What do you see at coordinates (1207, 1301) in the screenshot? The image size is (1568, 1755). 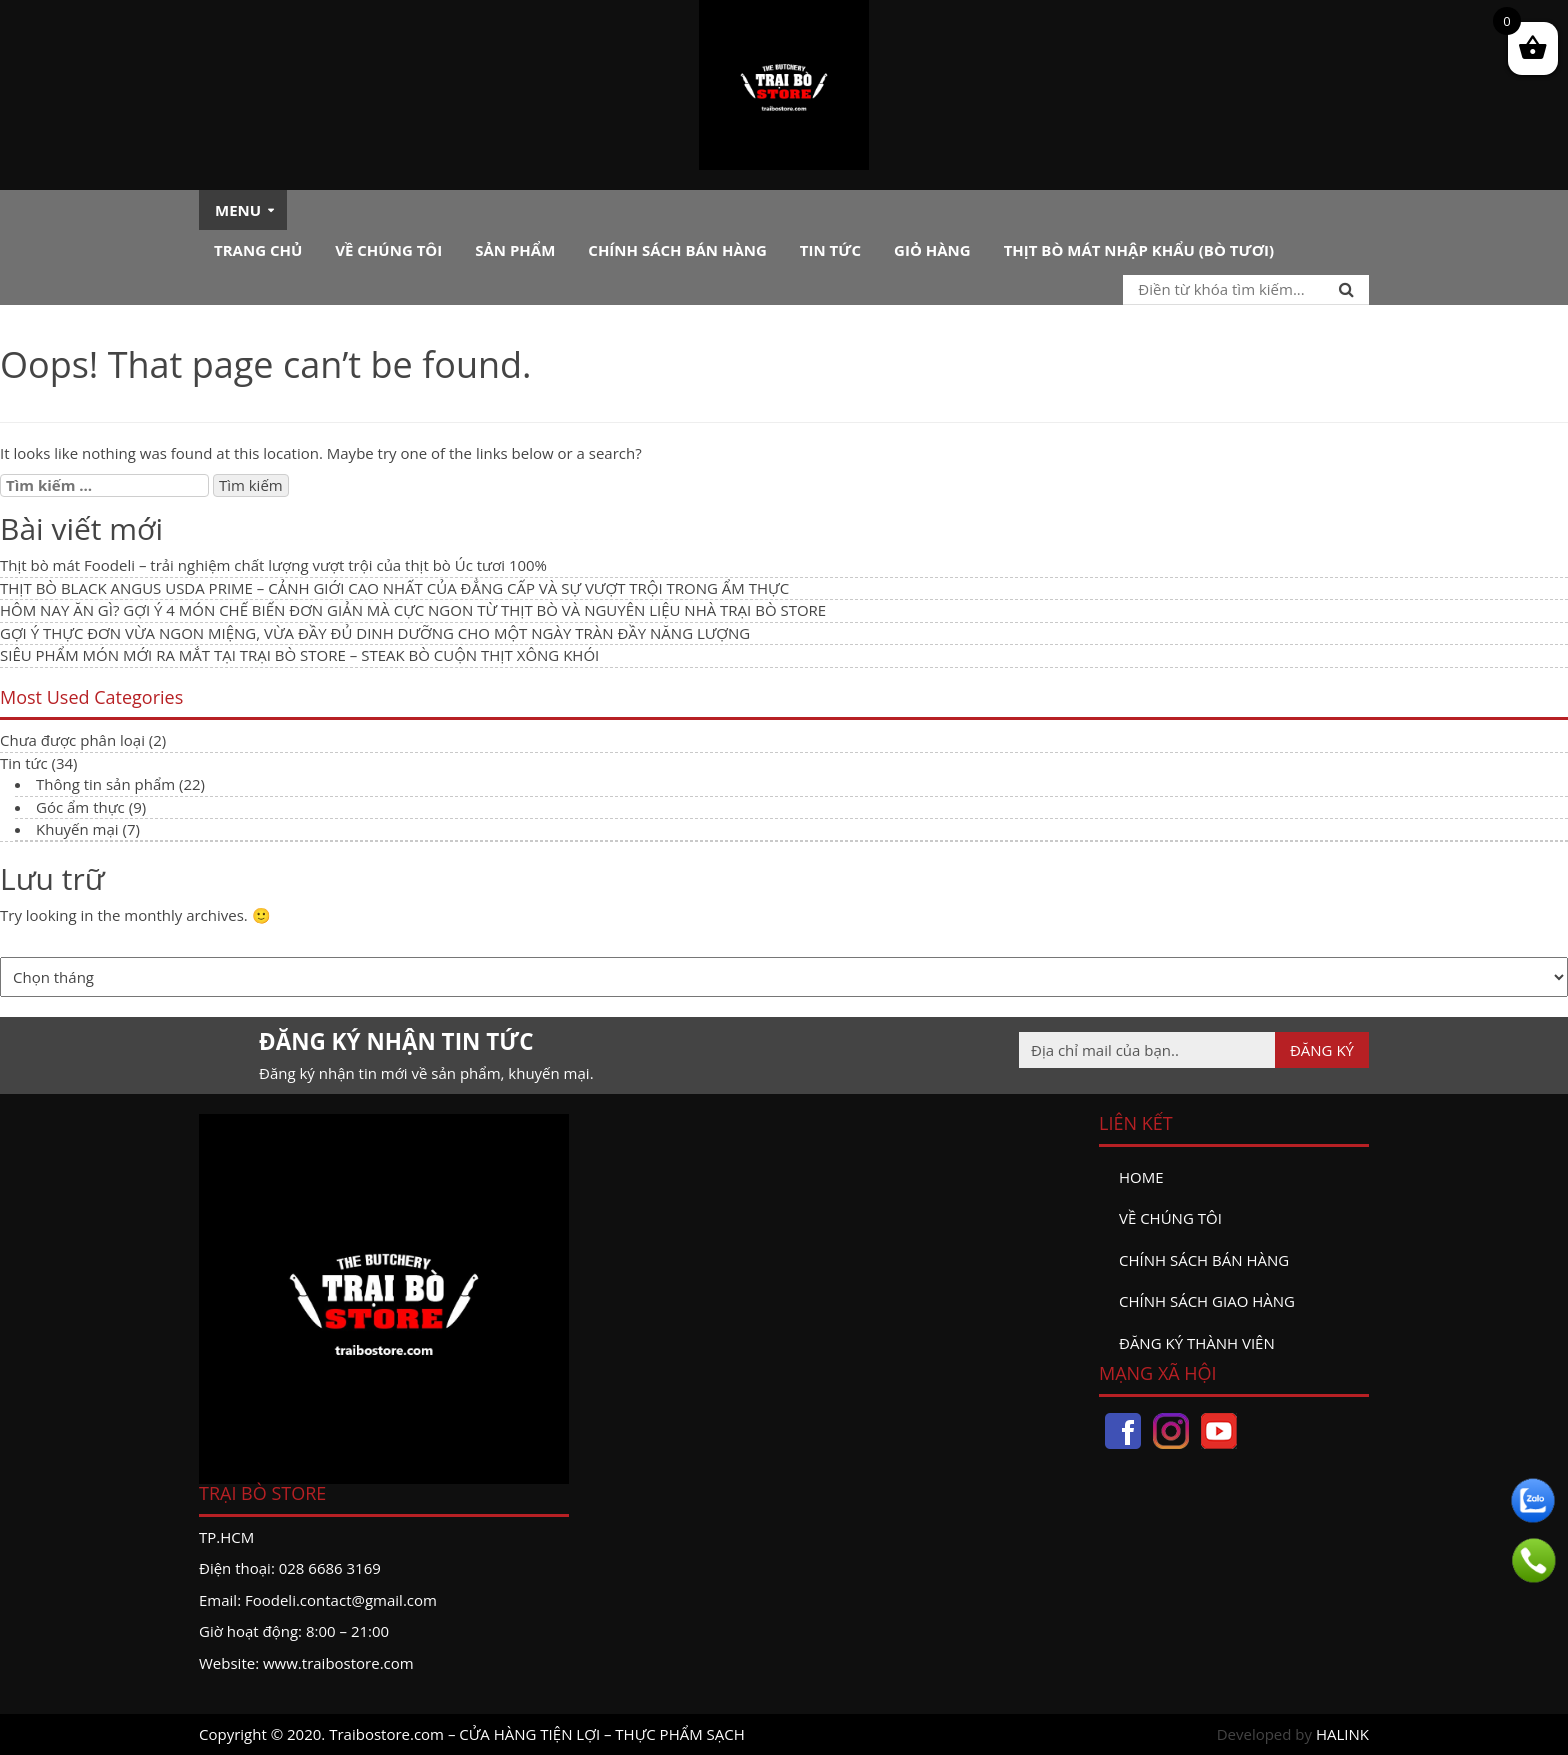 I see `Chính sách giao hàng` at bounding box center [1207, 1301].